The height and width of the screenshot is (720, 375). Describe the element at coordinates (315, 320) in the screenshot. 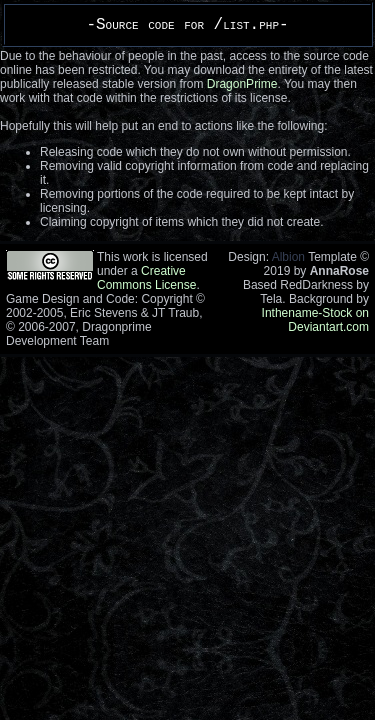

I see `Inthename-Stock on Deviantart.com` at that location.